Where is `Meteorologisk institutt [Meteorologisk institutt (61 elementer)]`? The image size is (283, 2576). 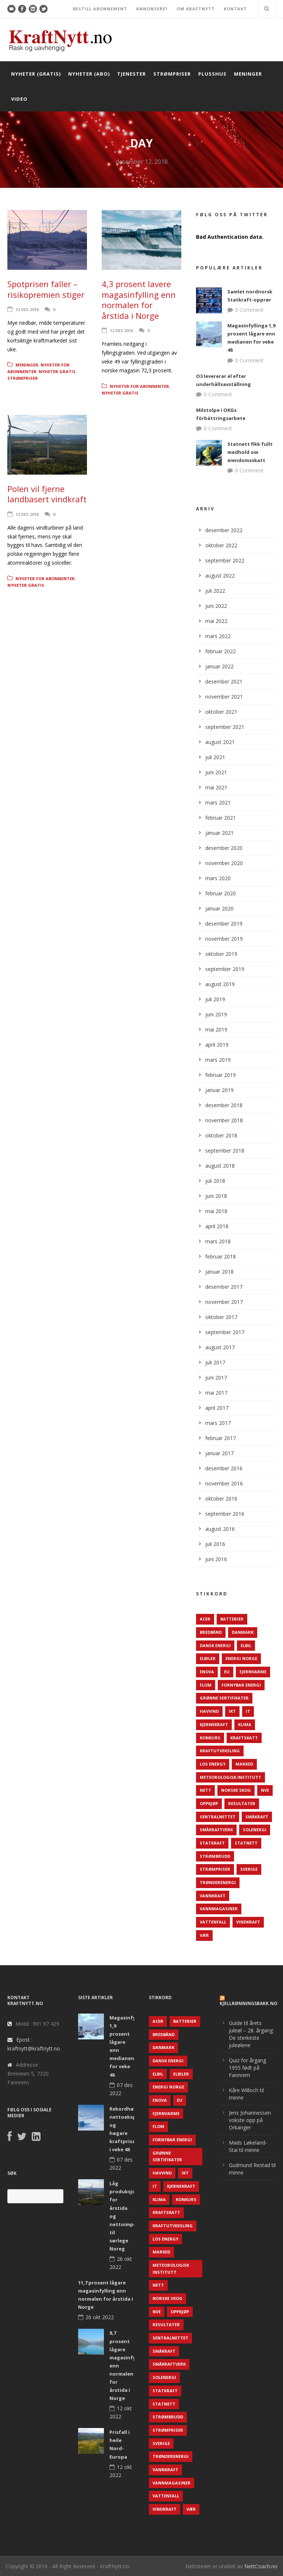 Meteorologisk institutt [Meteorologisk institutt (61 elementer)] is located at coordinates (230, 1777).